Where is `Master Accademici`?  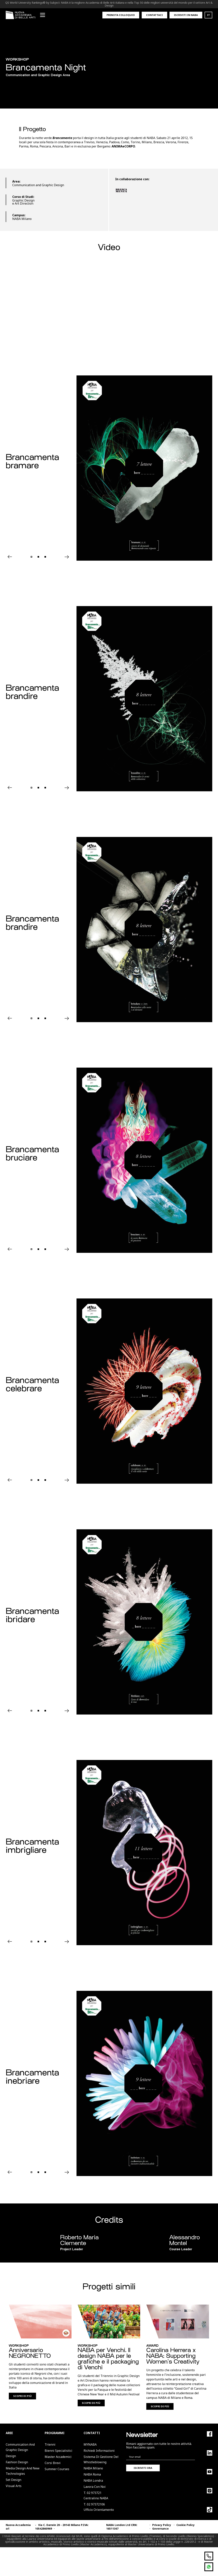 Master Accademici is located at coordinates (58, 2457).